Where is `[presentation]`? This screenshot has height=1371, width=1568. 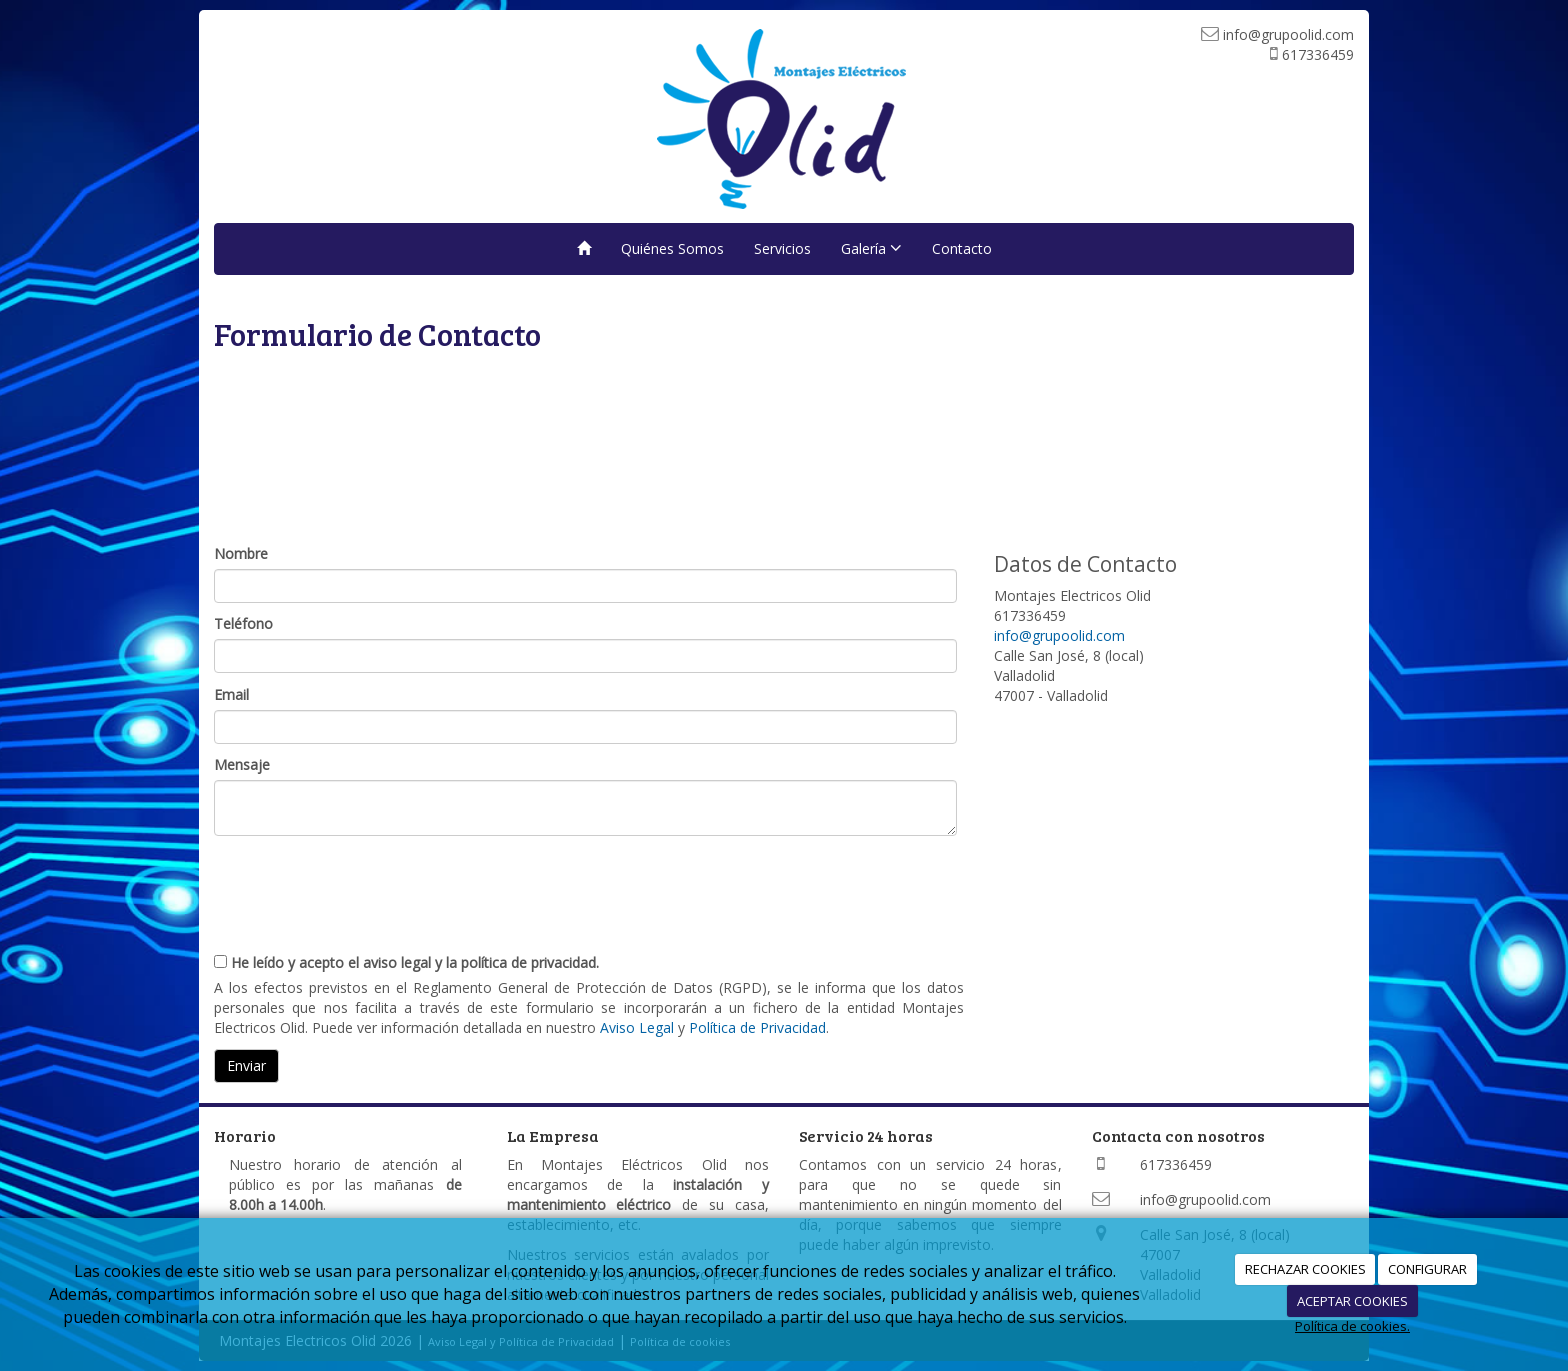 [presentation] is located at coordinates (366, 886).